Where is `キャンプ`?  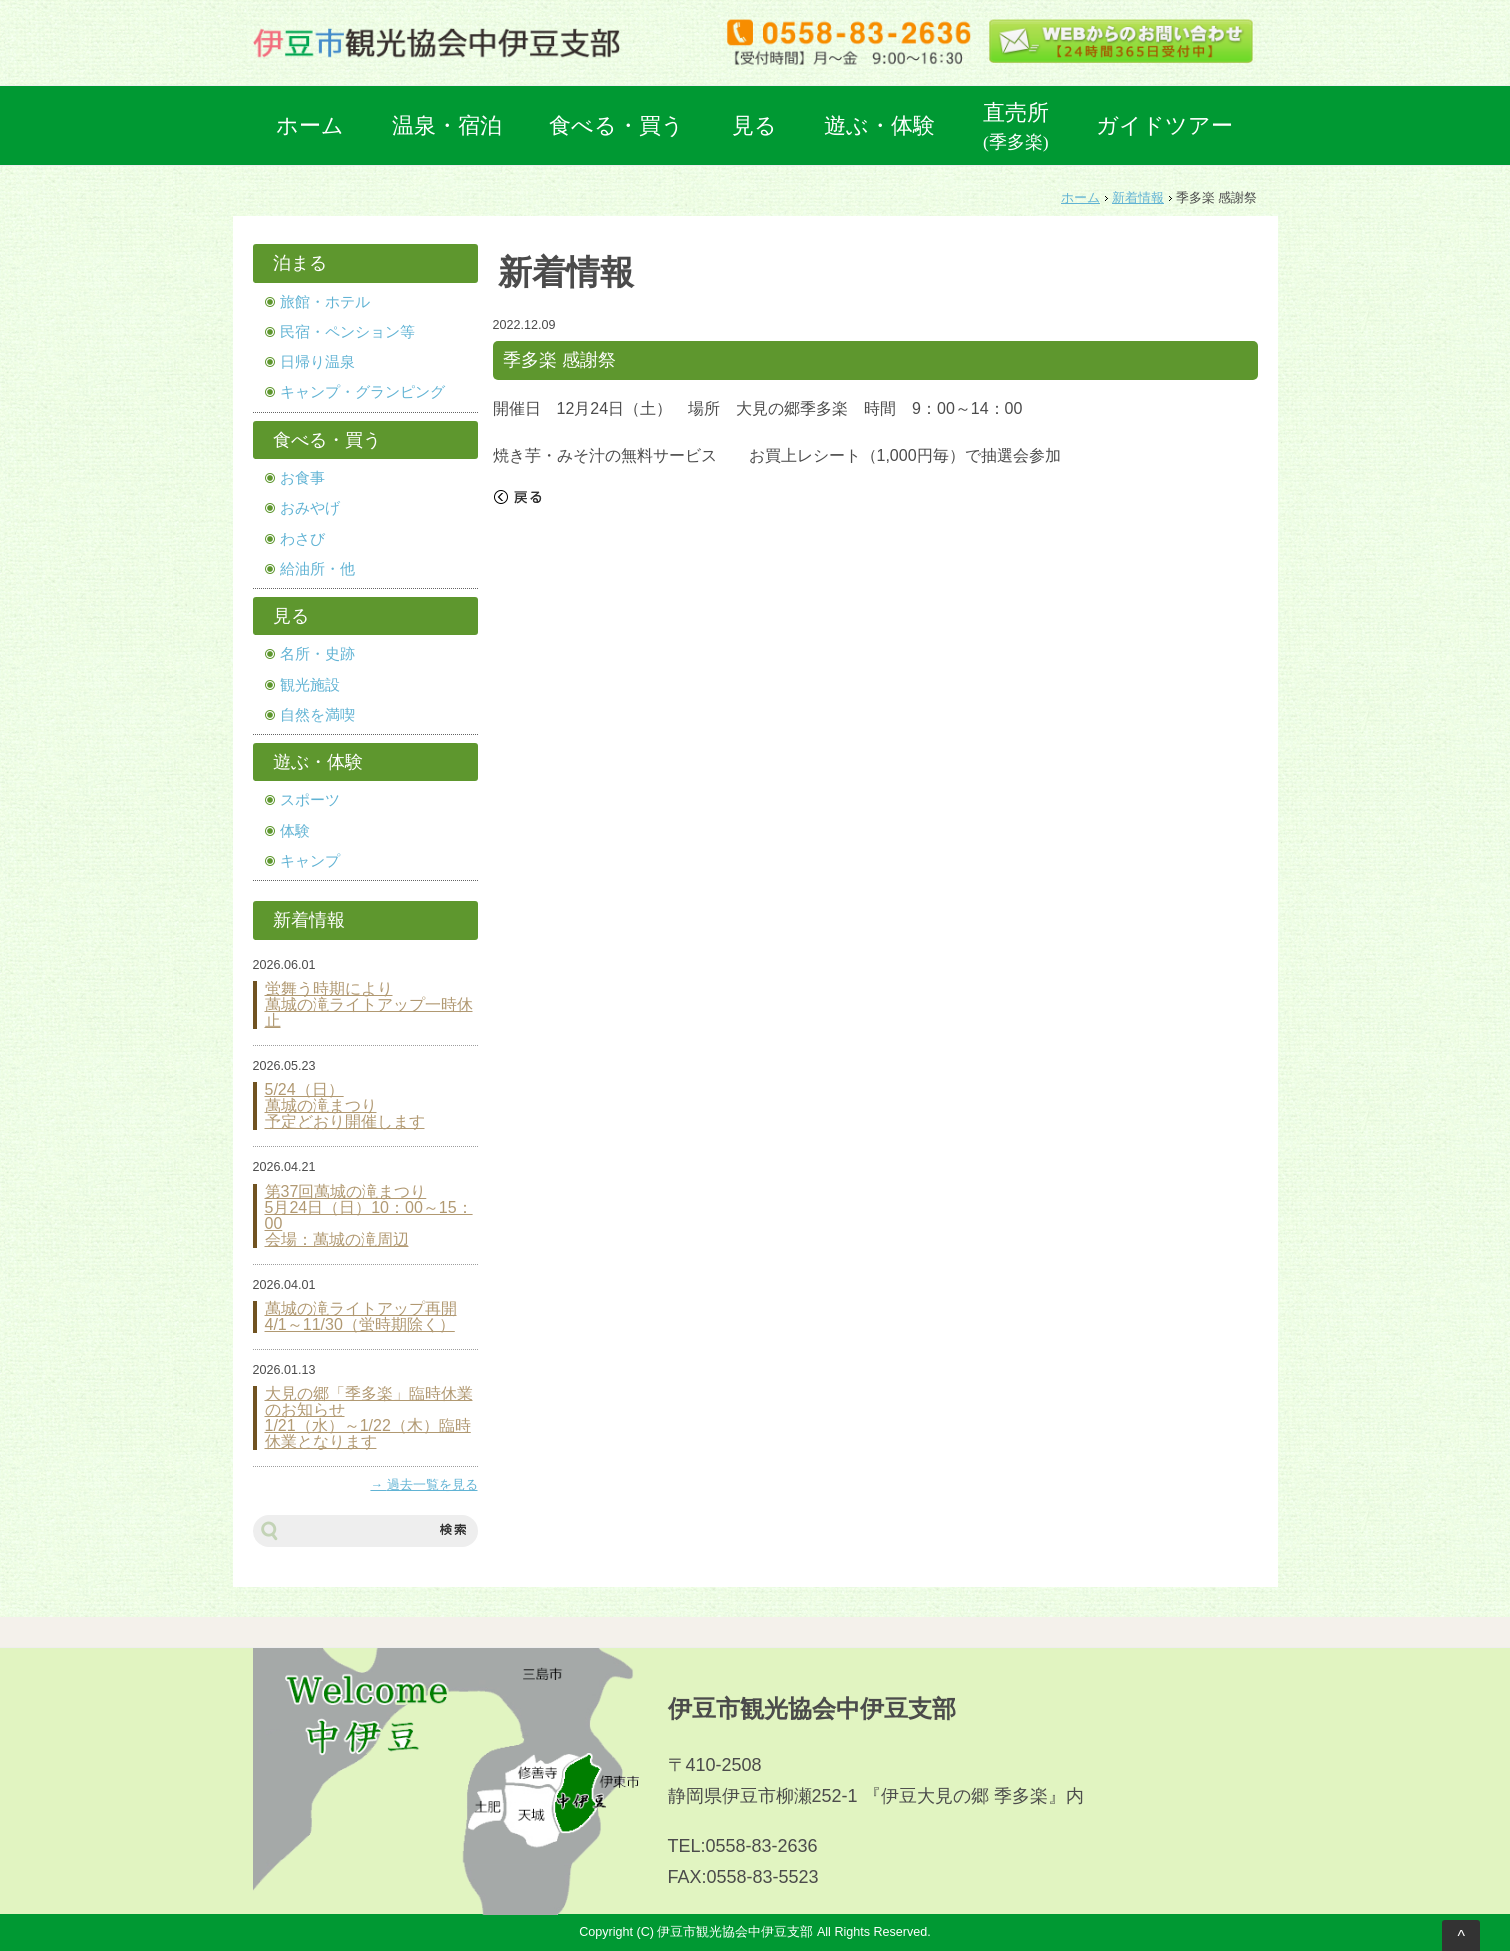
キャンプ is located at coordinates (310, 861).